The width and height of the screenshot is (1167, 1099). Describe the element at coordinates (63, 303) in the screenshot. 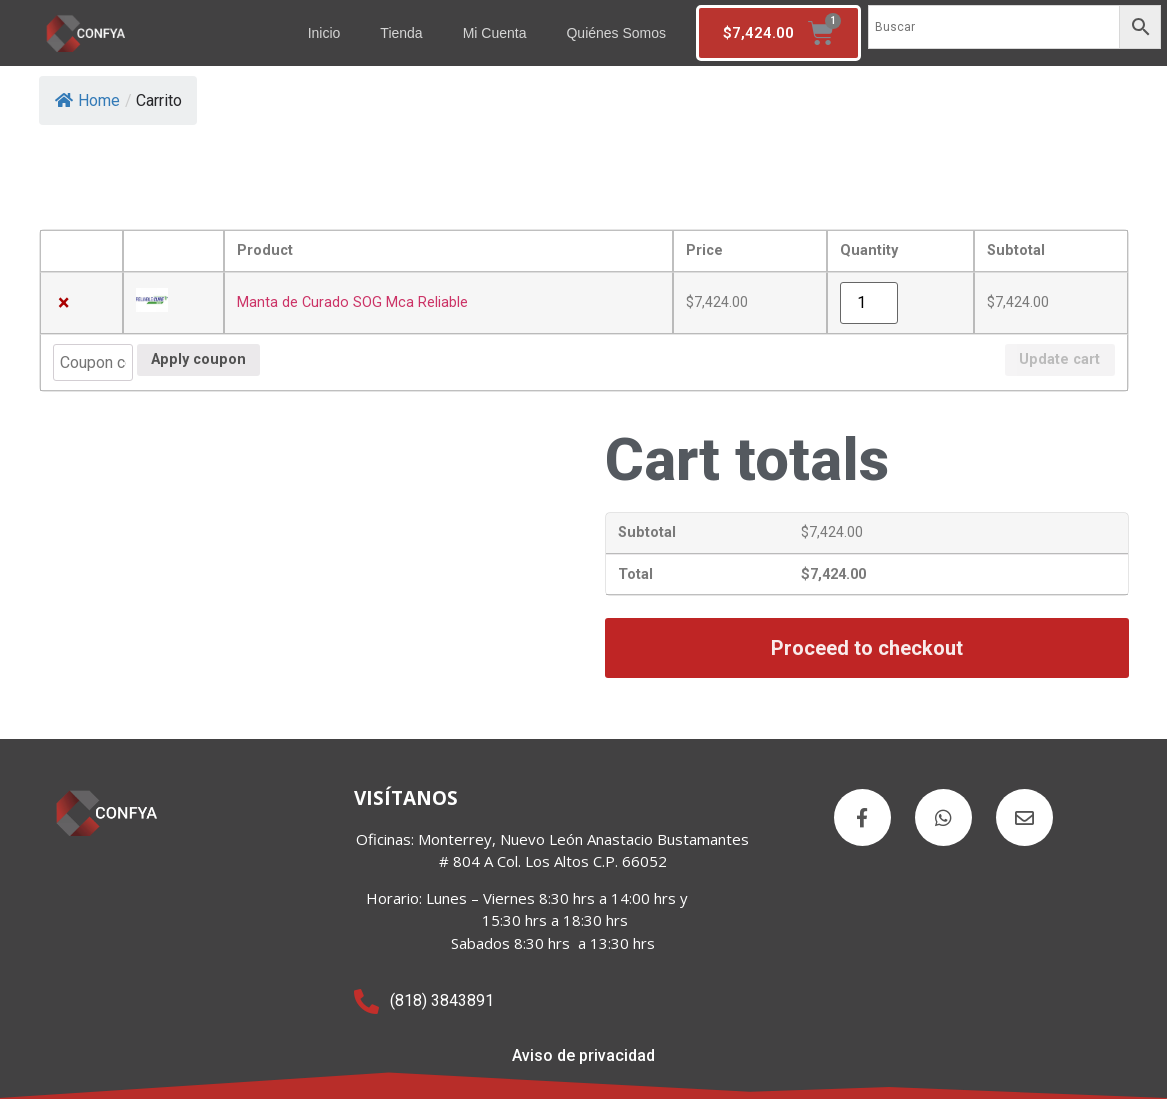

I see `× [Remove Manta de Curado SOG Mca Reliable from cart]` at that location.